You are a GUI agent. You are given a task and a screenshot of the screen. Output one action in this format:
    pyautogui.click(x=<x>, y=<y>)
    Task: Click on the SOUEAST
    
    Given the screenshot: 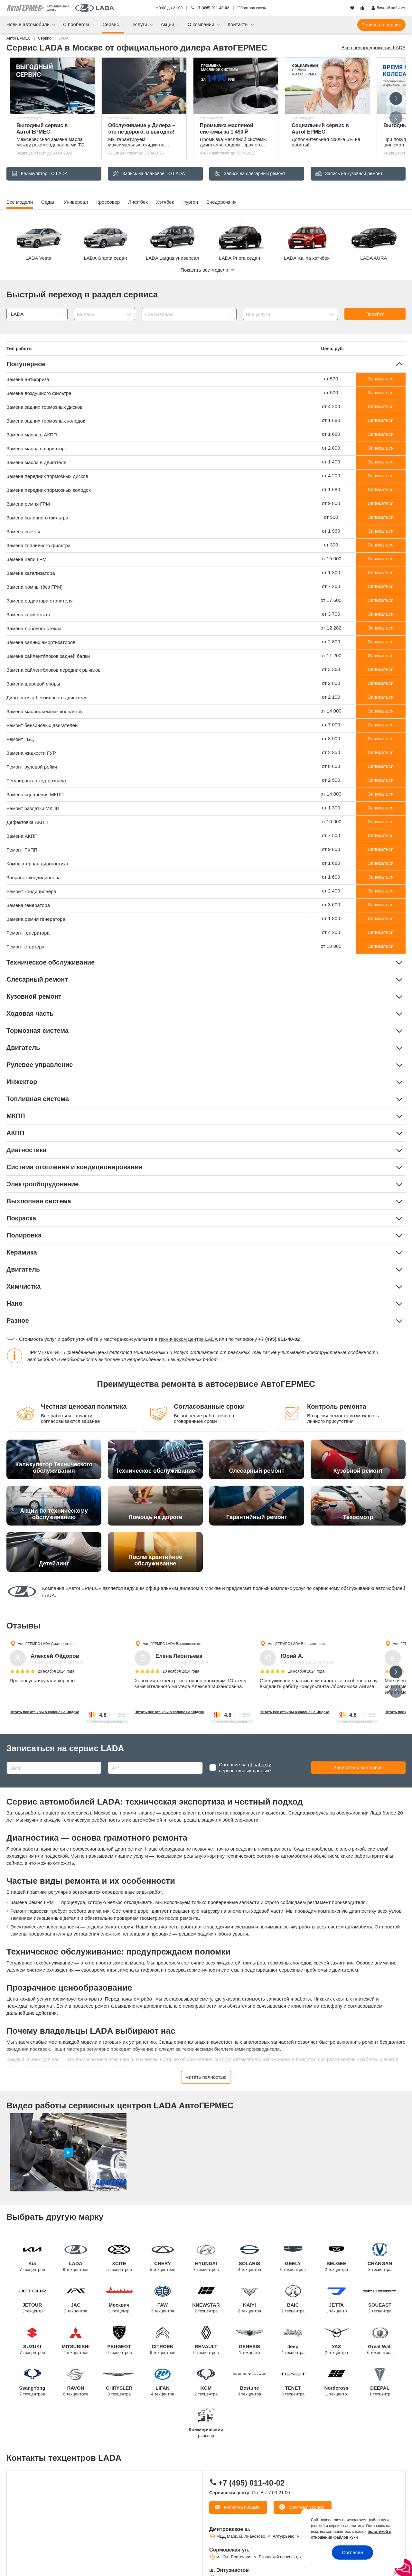 What is the action you would take?
    pyautogui.click(x=379, y=2299)
    